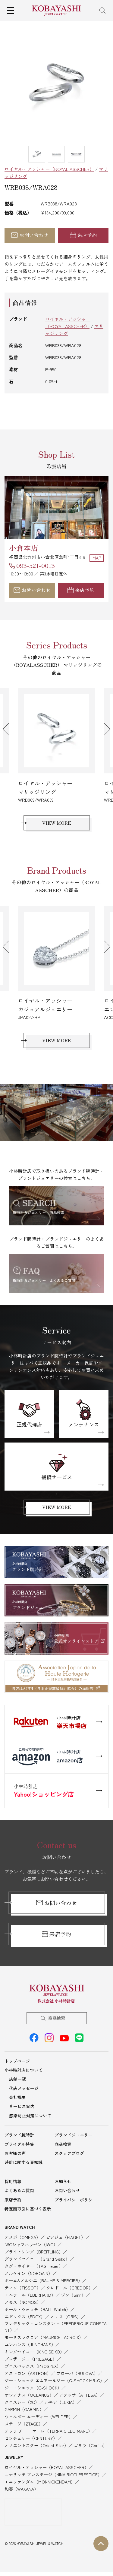 The width and height of the screenshot is (113, 2576). What do you see at coordinates (23, 2288) in the screenshot?
I see `ティソ（TISSOT）` at bounding box center [23, 2288].